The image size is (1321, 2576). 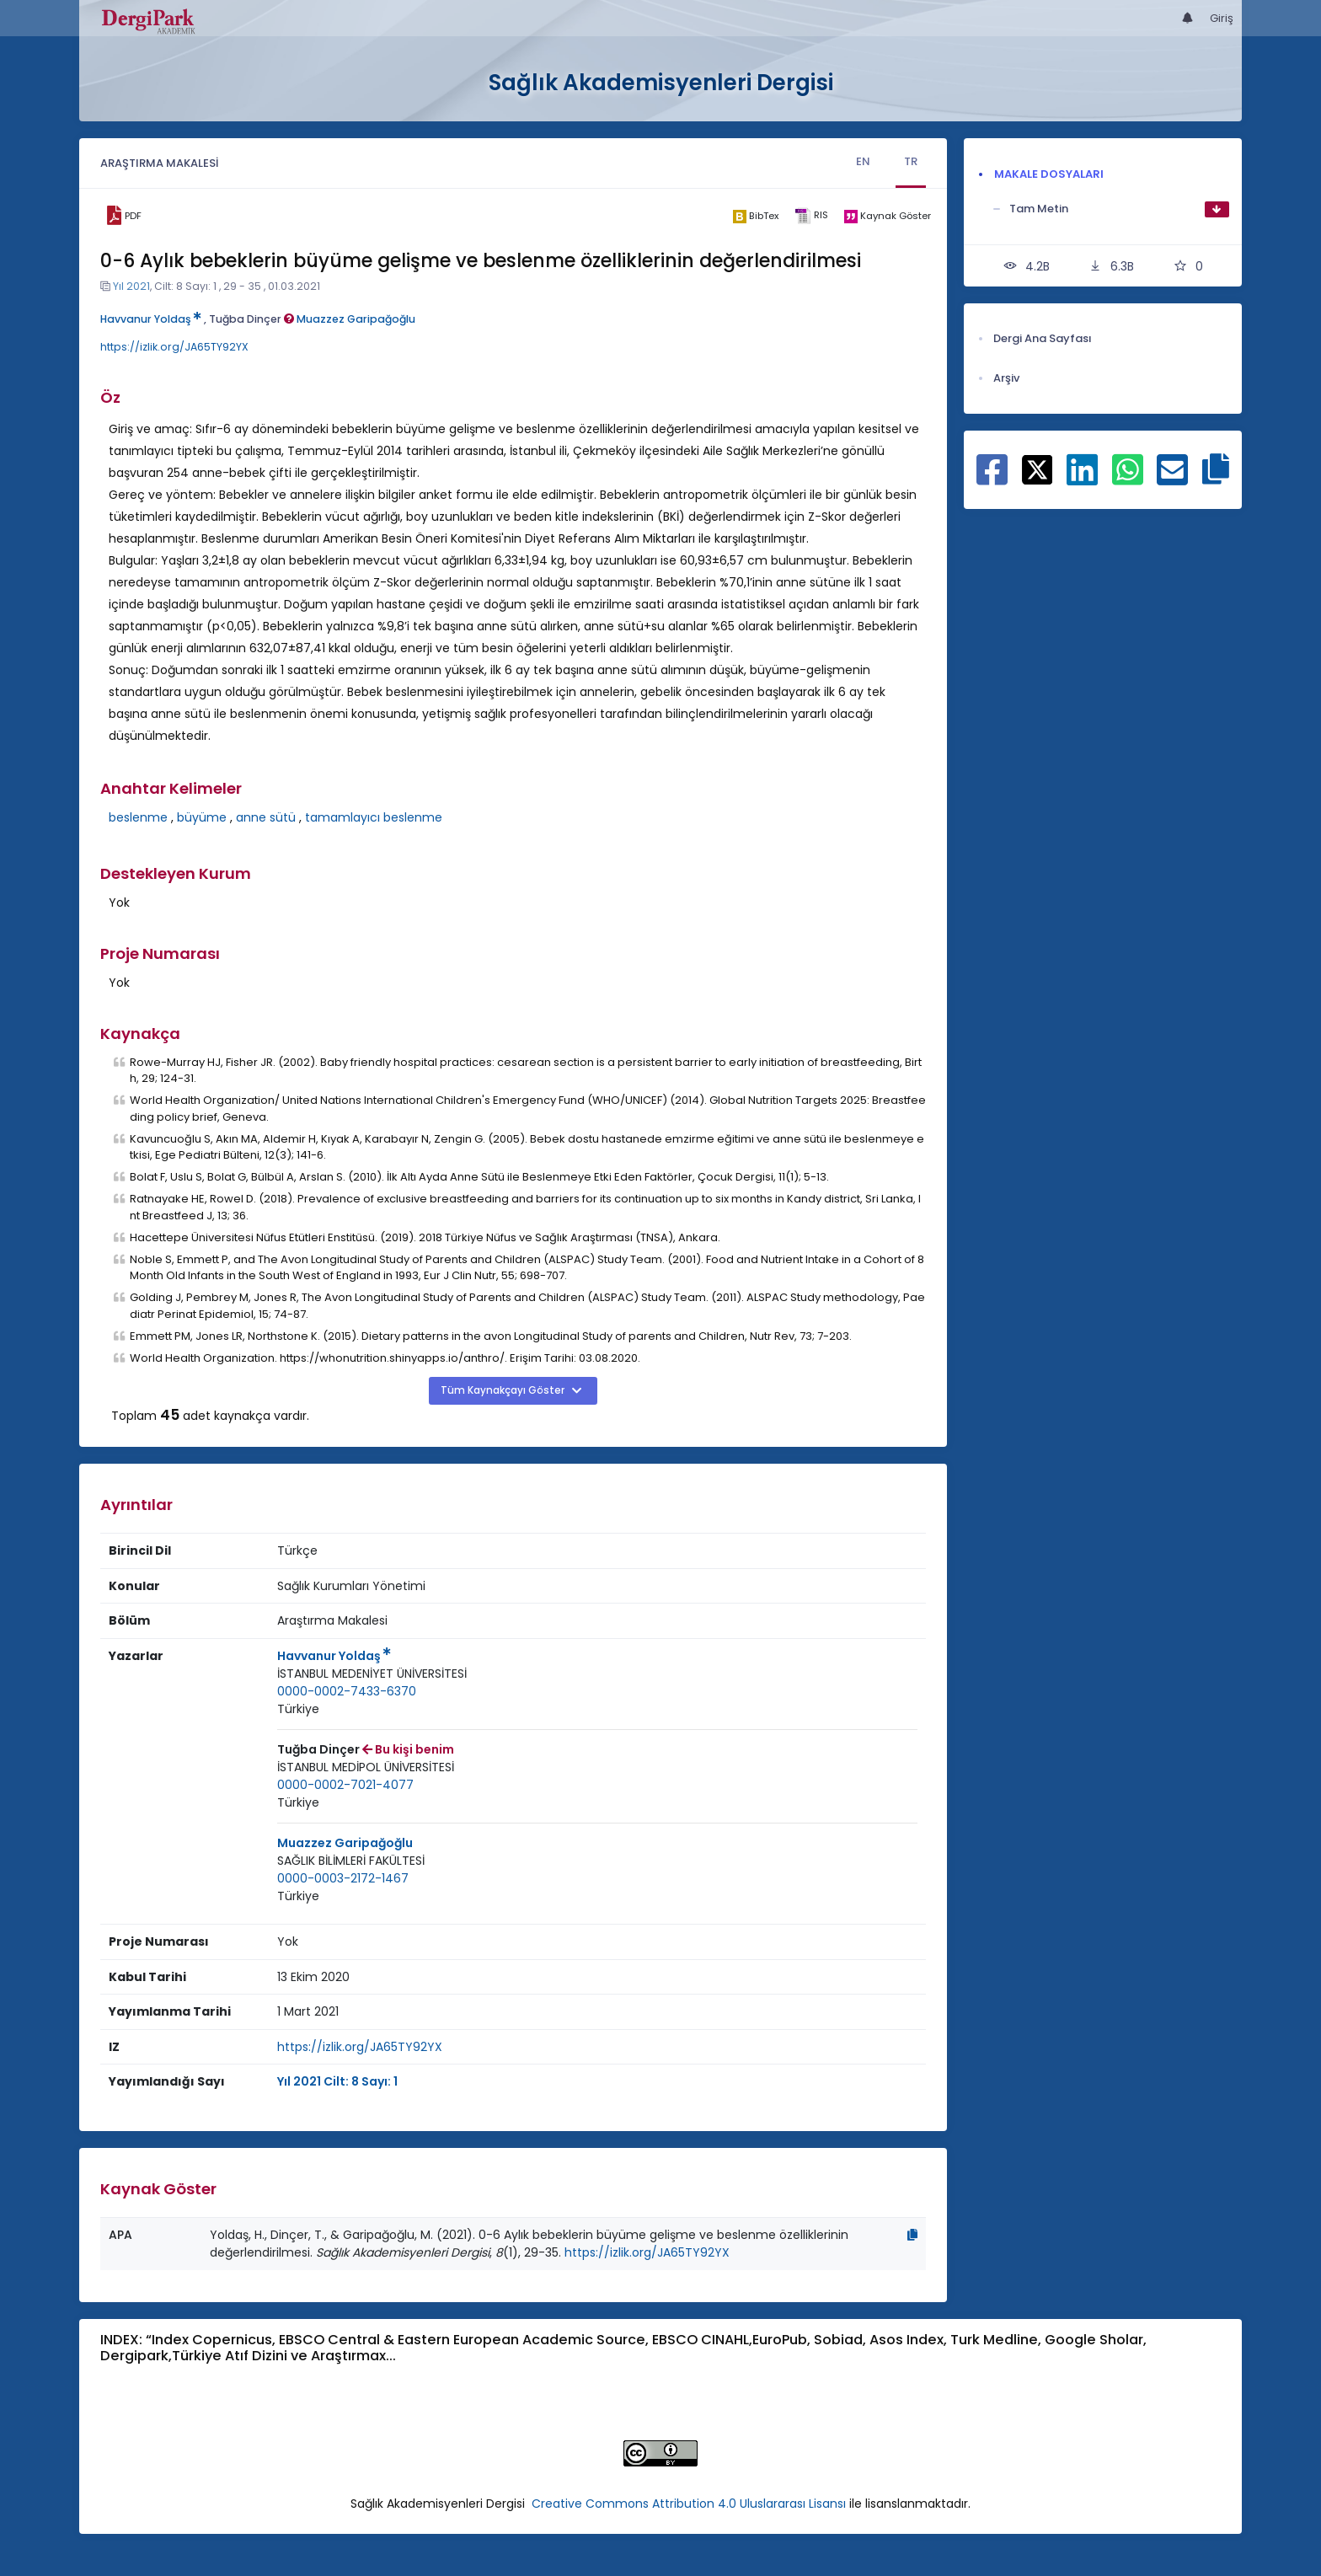 I want to click on [X ile paylaş], so click(x=1037, y=468).